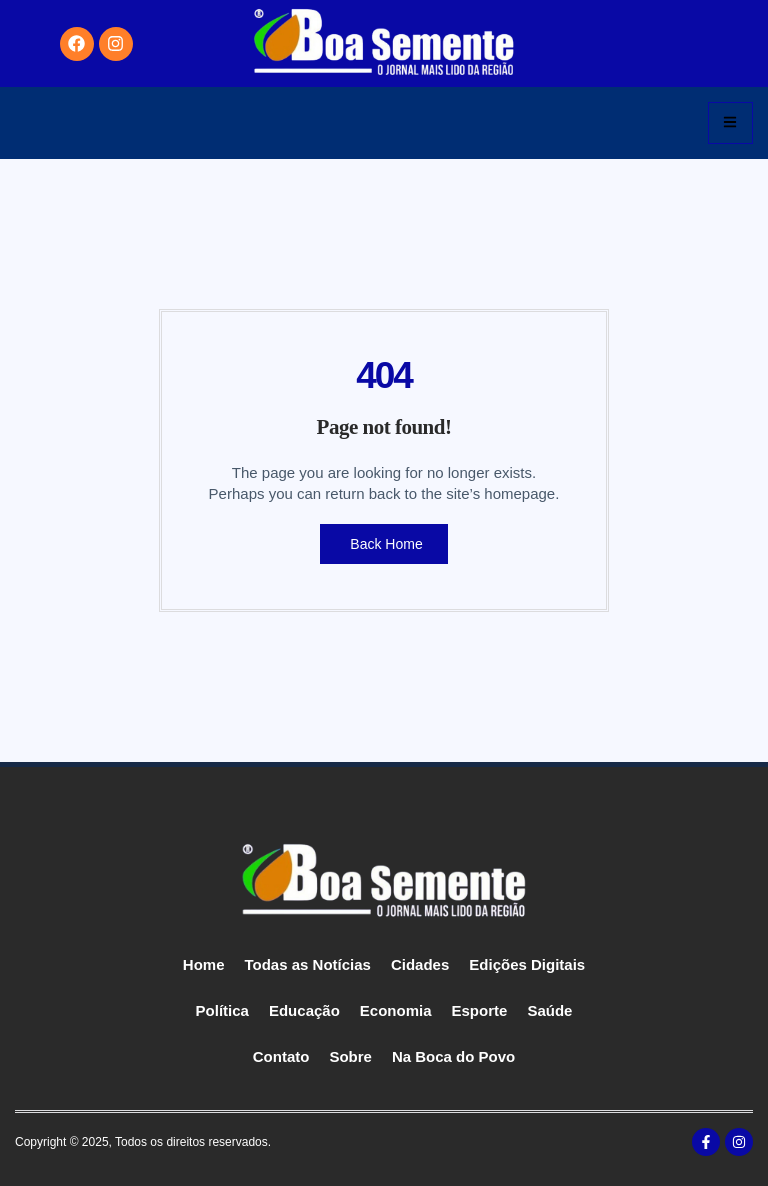 Image resolution: width=768 pixels, height=1186 pixels. I want to click on [hamburger-icon], so click(730, 123).